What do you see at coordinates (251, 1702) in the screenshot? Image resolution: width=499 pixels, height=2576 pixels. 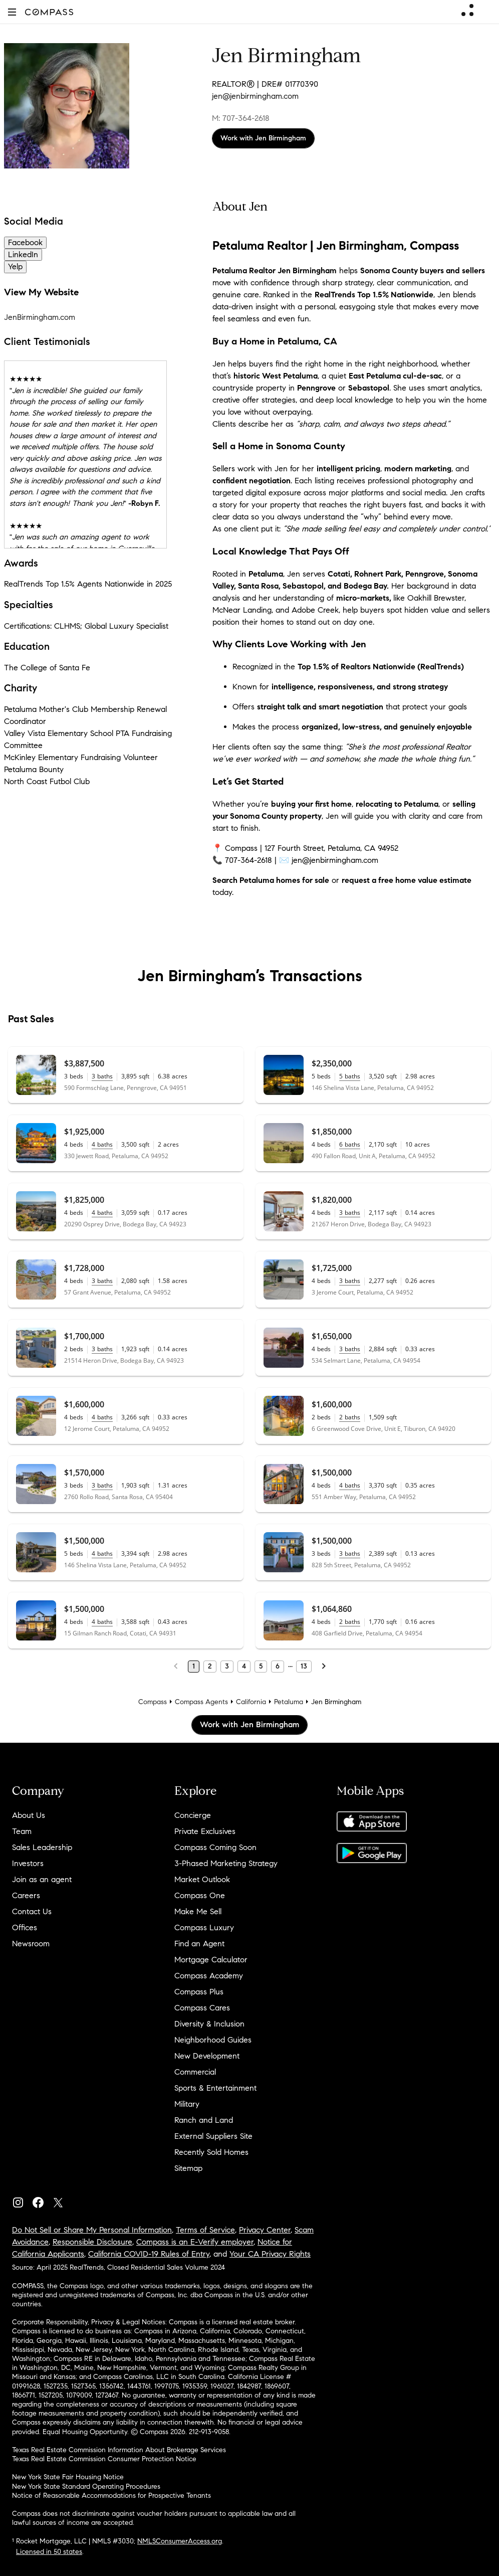 I see `California` at bounding box center [251, 1702].